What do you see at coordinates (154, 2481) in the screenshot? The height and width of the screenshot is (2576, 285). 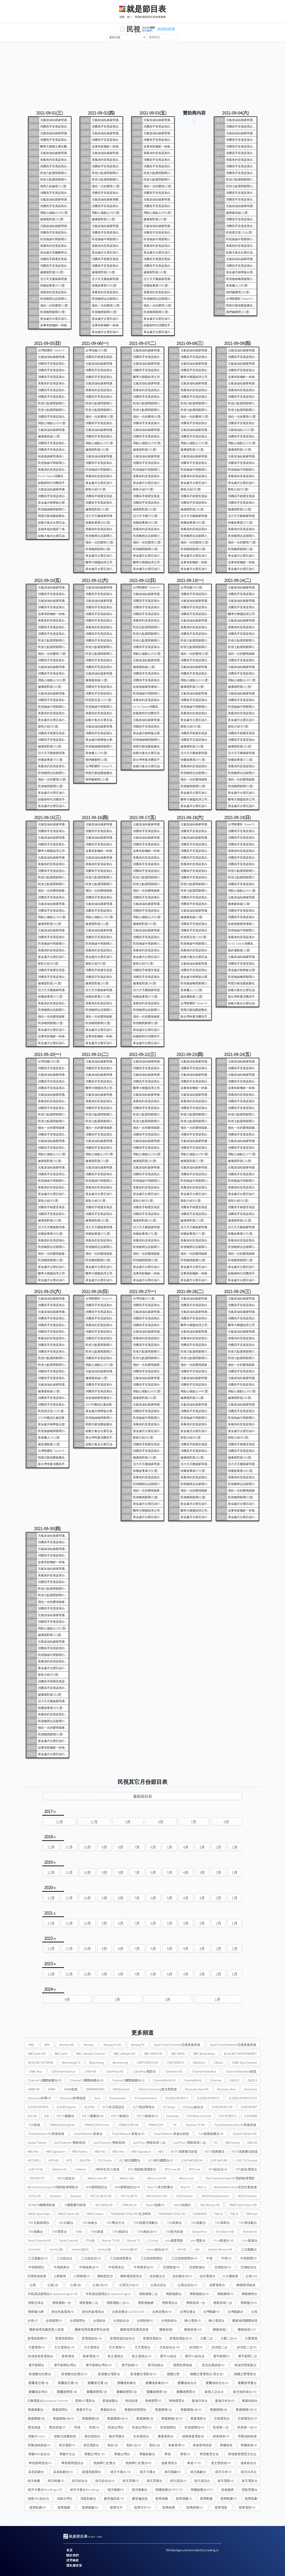 I see `靖天育樂台` at bounding box center [154, 2481].